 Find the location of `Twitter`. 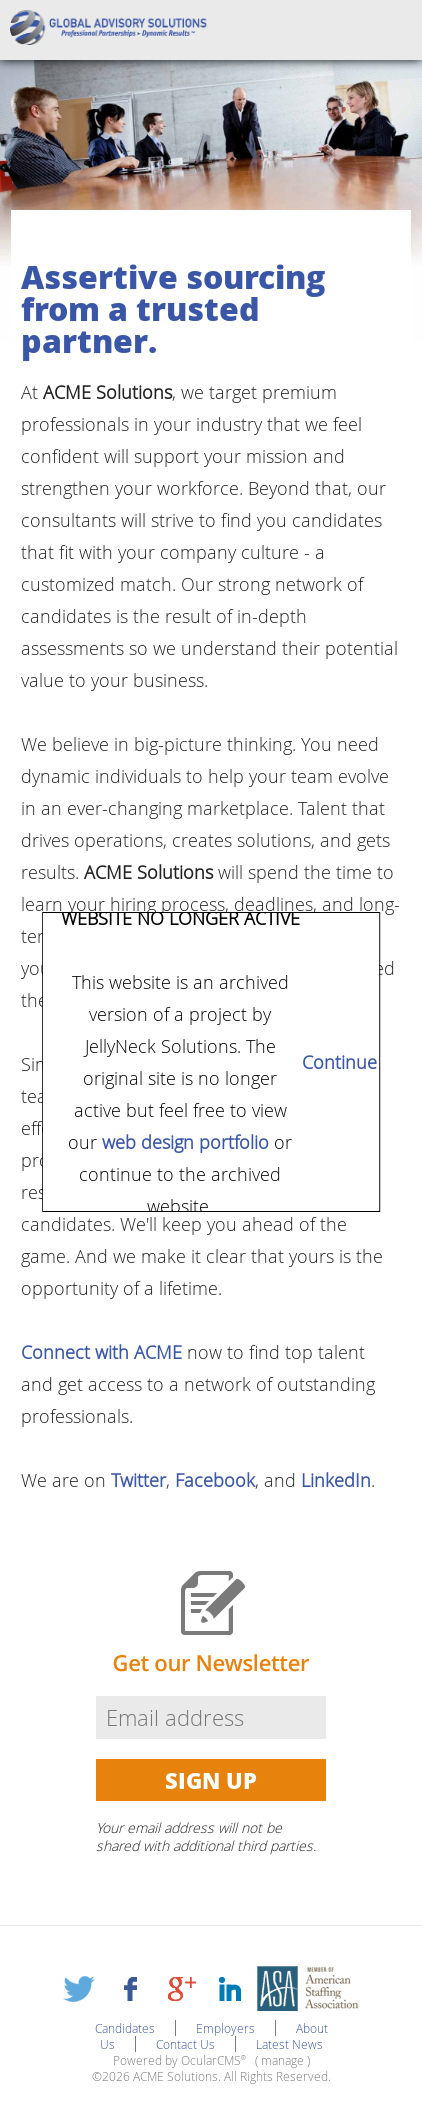

Twitter is located at coordinates (138, 1480).